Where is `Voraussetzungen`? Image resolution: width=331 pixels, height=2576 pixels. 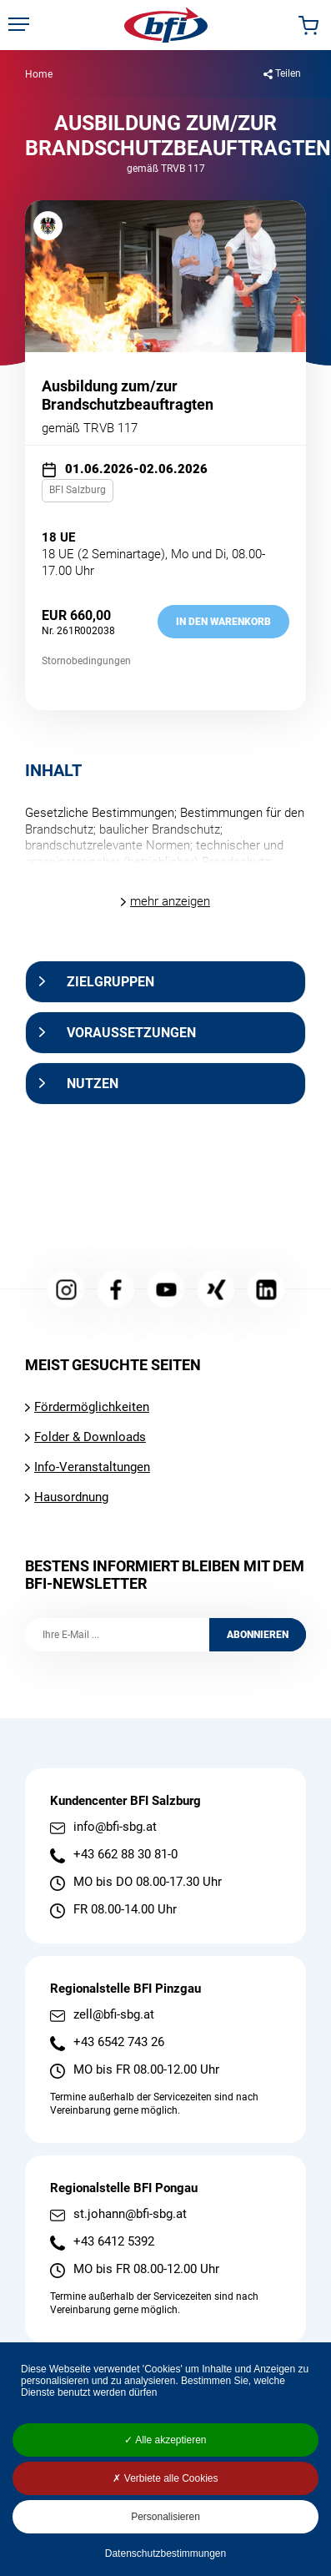 Voraussetzungen is located at coordinates (131, 1033).